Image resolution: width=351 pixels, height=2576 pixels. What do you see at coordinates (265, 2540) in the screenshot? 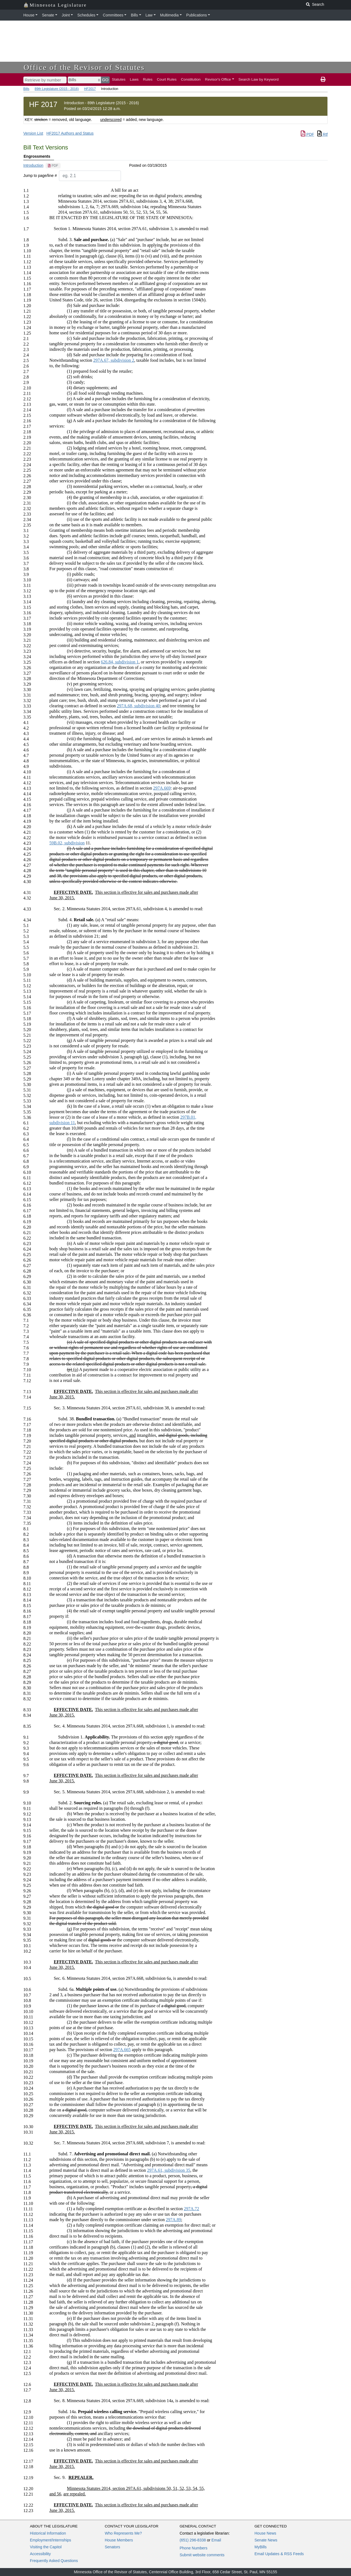
I see `Senate News` at bounding box center [265, 2540].